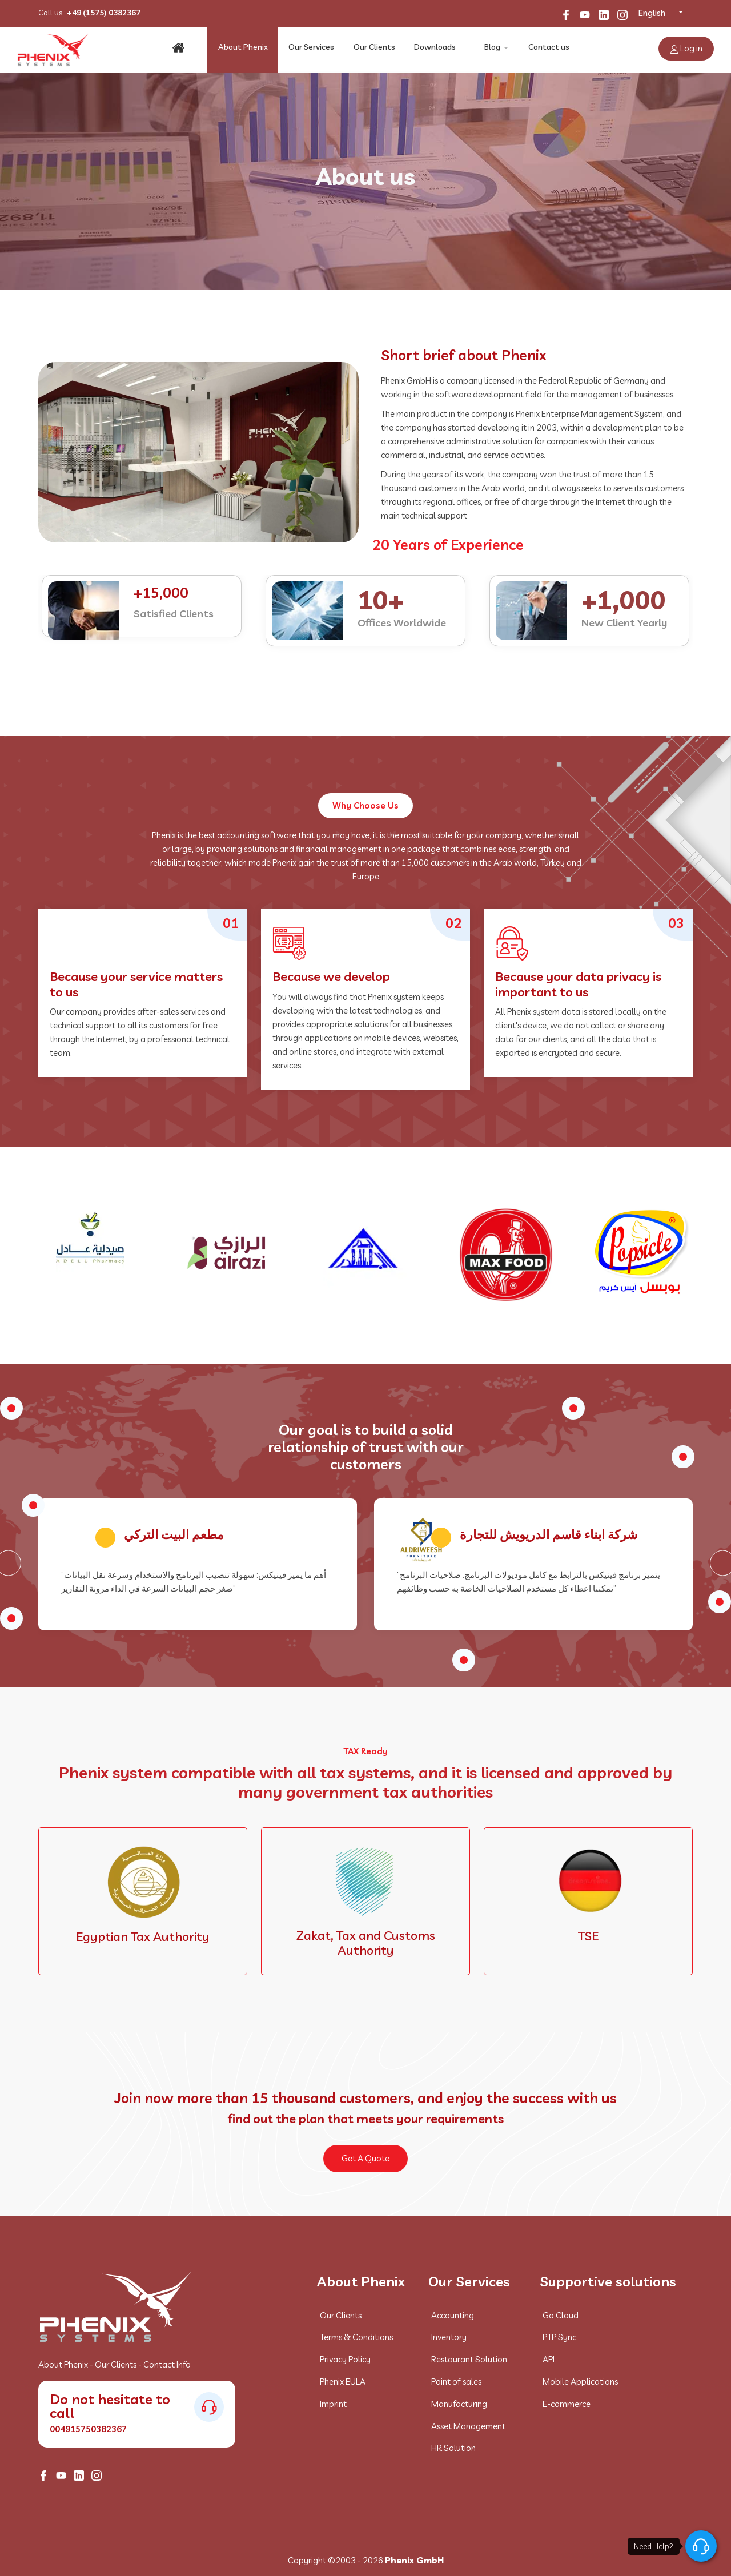 The image size is (731, 2576). Describe the element at coordinates (245, 48) in the screenshot. I see `About Phenix` at that location.